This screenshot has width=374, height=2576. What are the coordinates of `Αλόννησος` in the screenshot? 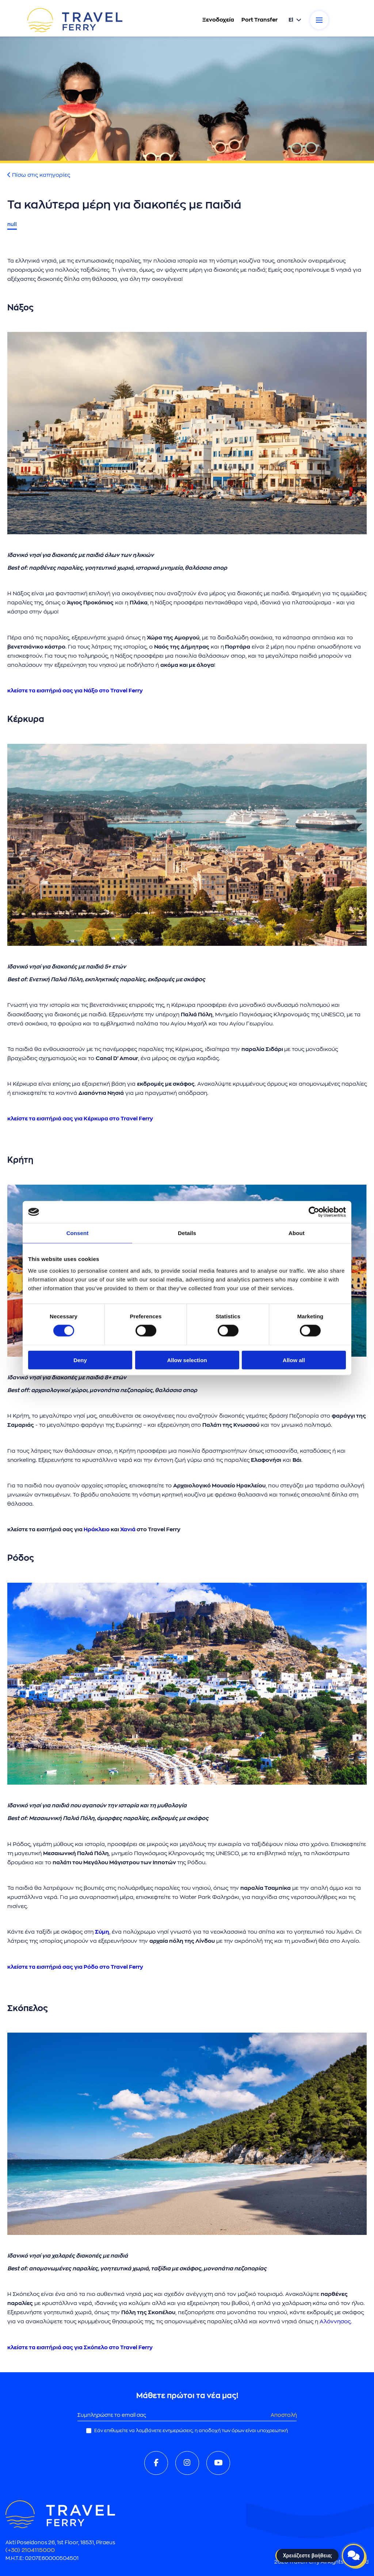 It's located at (335, 2321).